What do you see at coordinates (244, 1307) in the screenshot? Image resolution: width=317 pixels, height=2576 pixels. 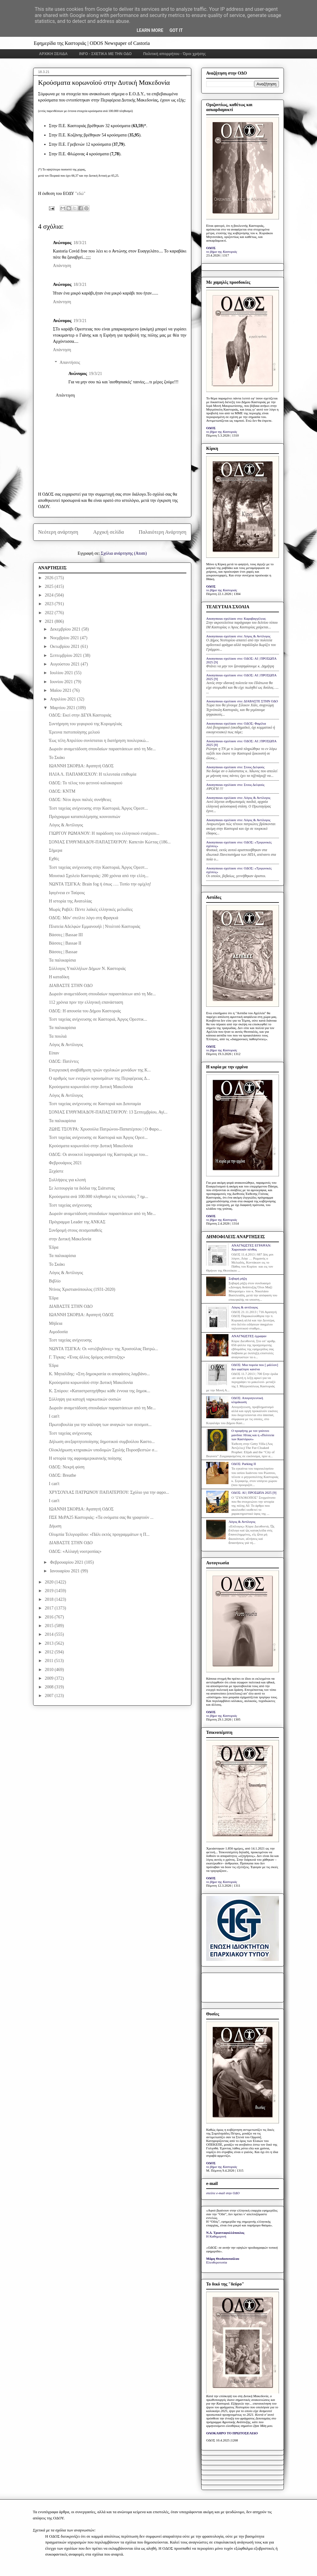 I see `Λόγος & αντίλογος` at bounding box center [244, 1307].